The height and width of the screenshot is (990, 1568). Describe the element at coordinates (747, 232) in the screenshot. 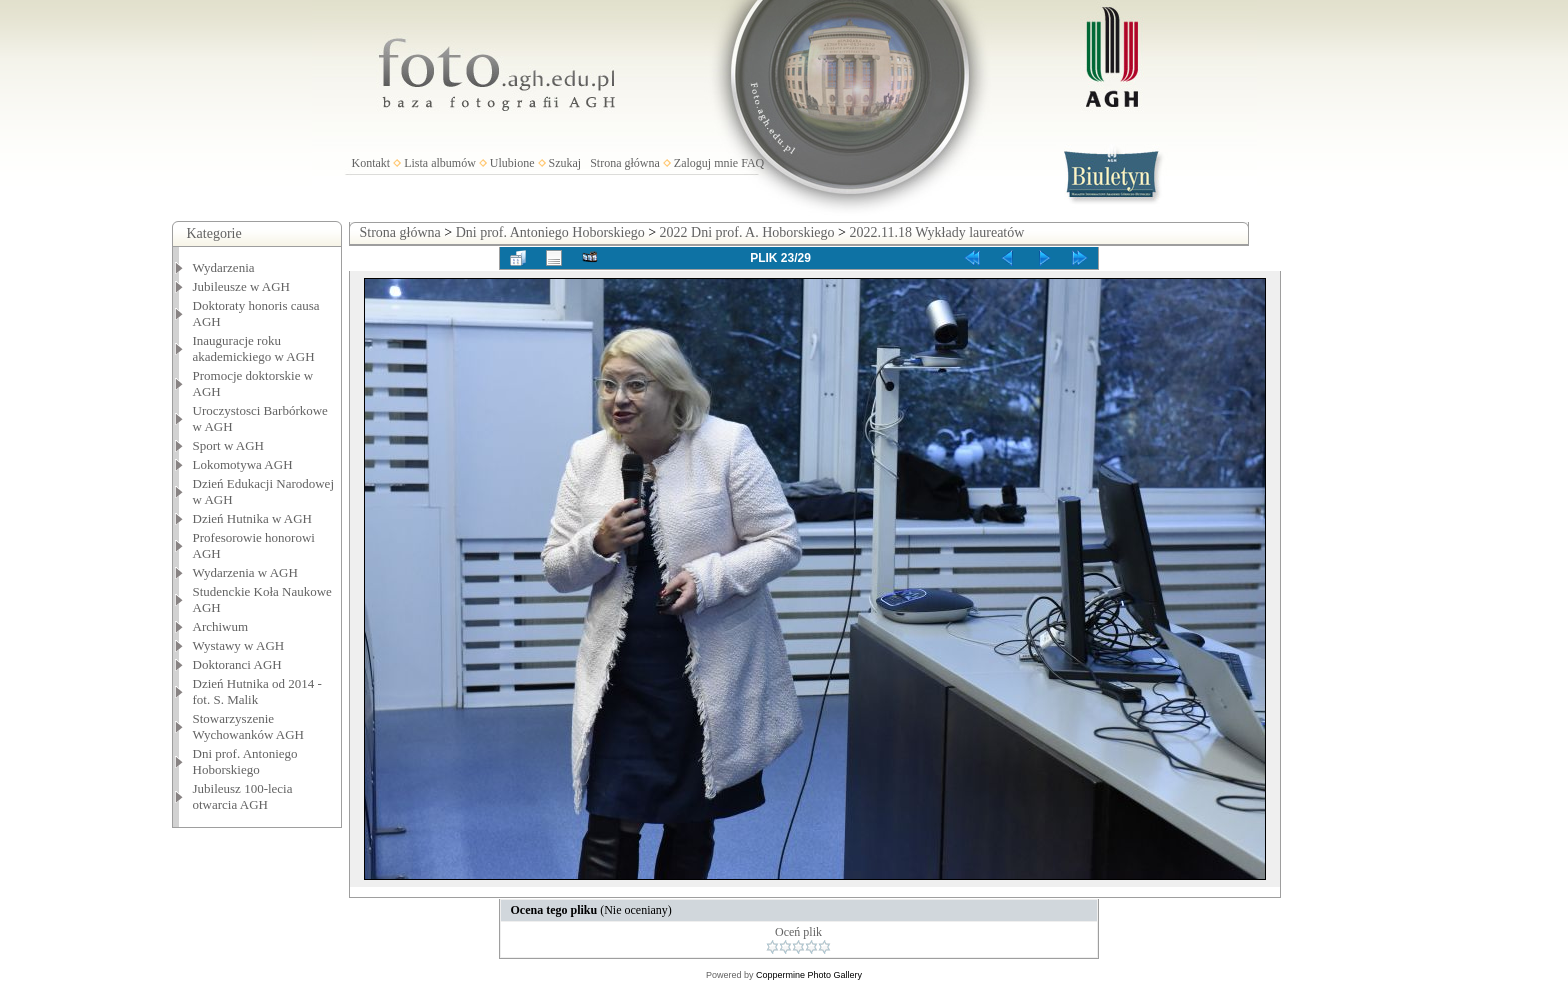

I see `2022 Dni prof. A. Hoborskiego` at that location.